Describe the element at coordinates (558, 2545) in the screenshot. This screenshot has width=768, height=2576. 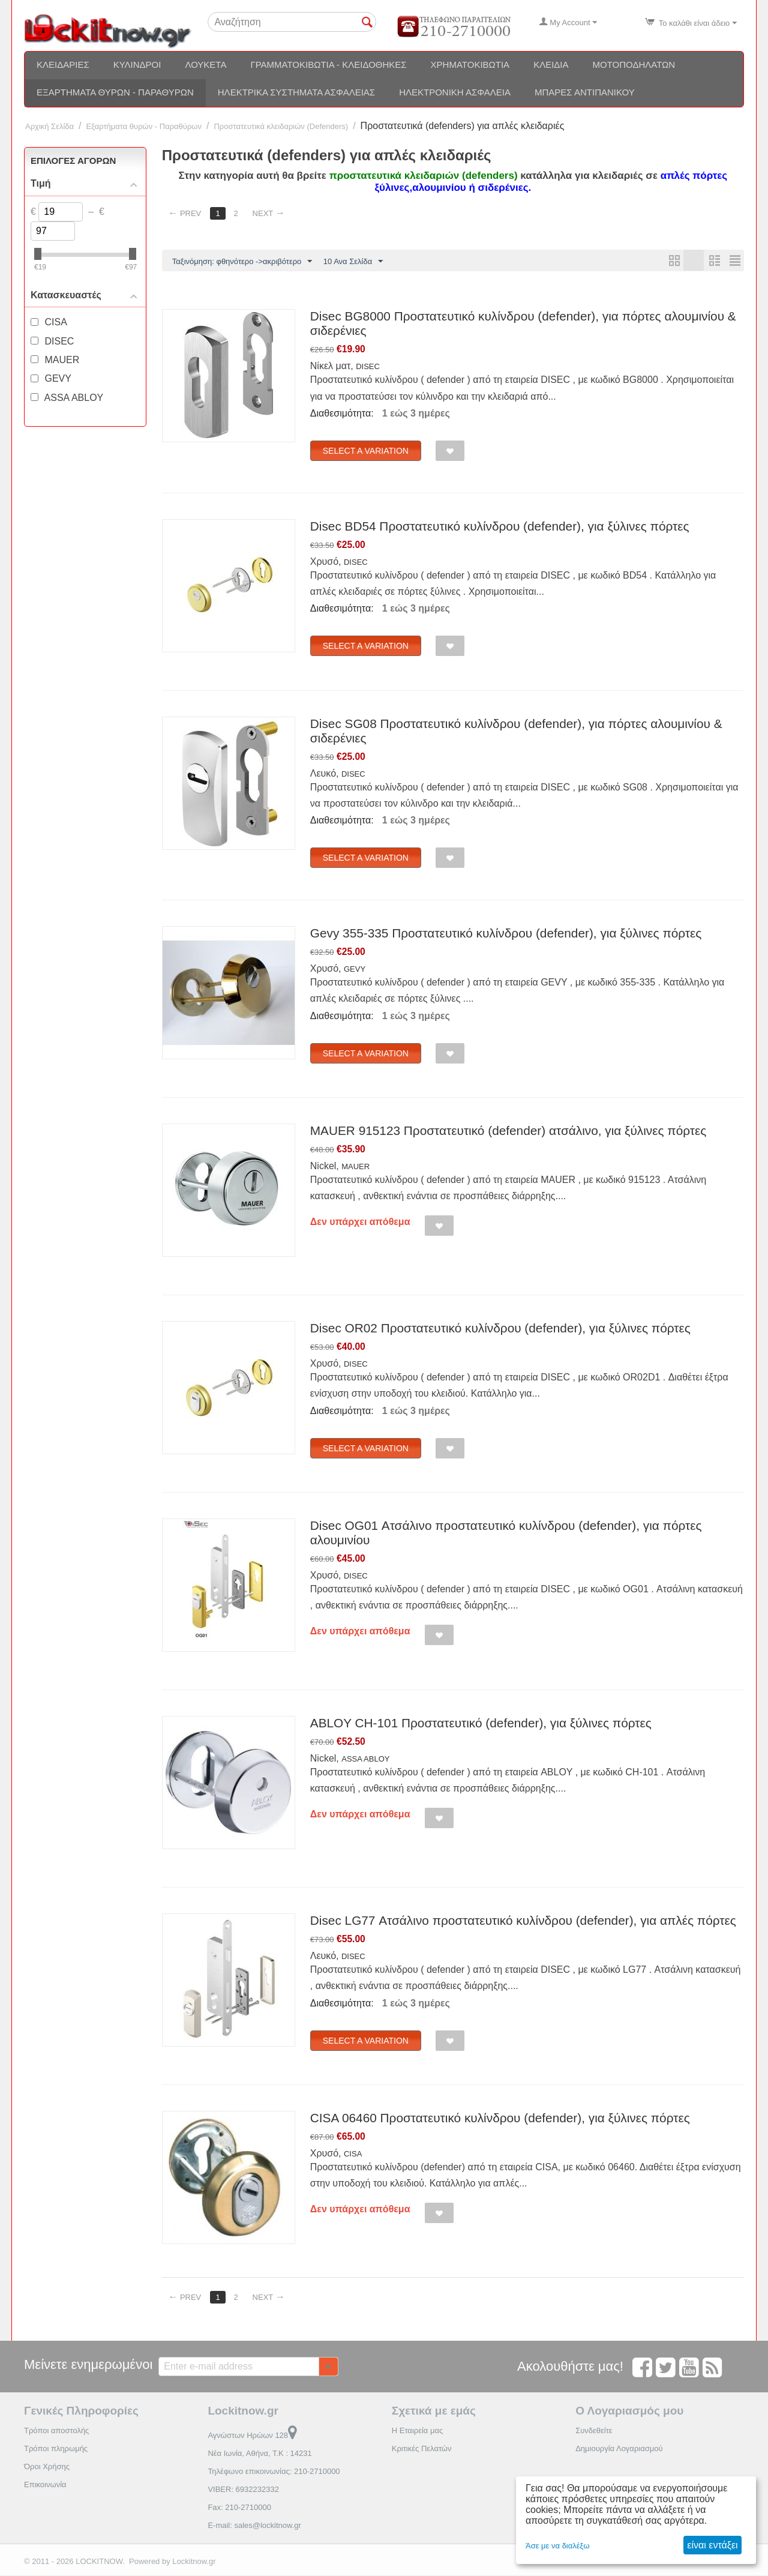
I see `Άσε με να διαλέξω` at that location.